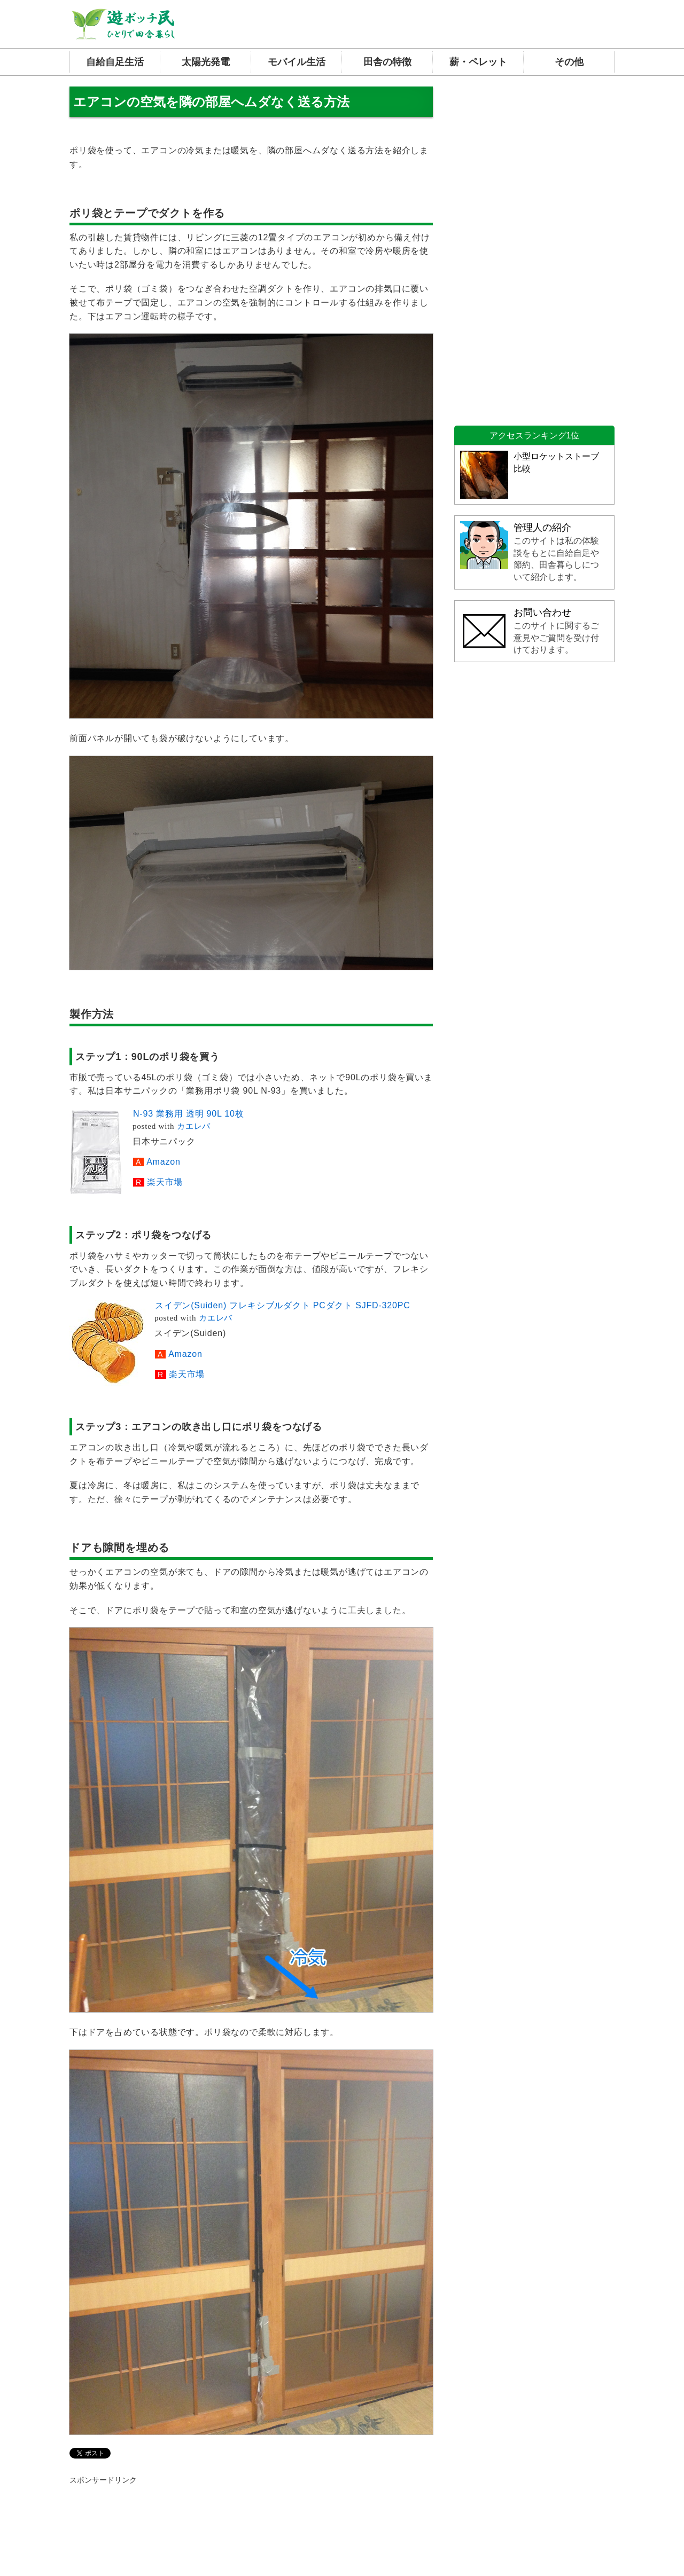 This screenshot has width=684, height=2576. Describe the element at coordinates (296, 62) in the screenshot. I see `モバイル生活` at that location.